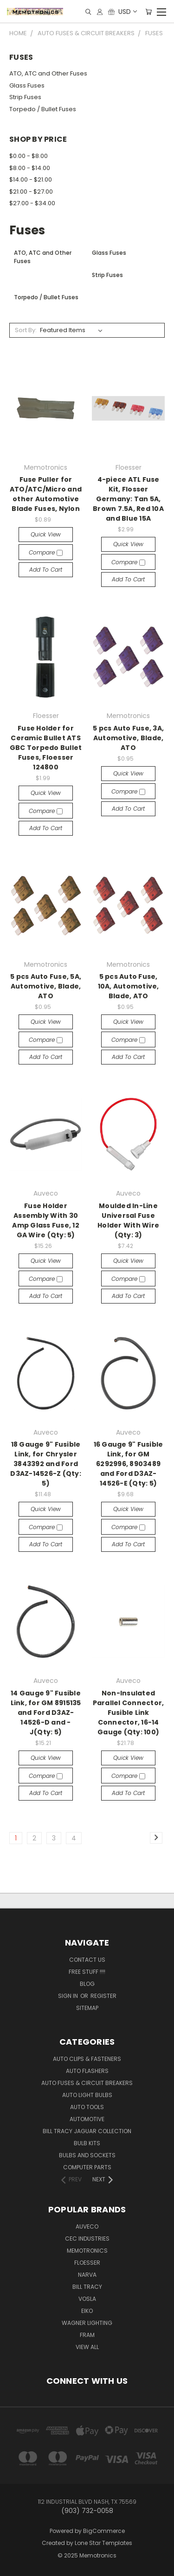 The width and height of the screenshot is (174, 2576). I want to click on NARVA, so click(87, 2275).